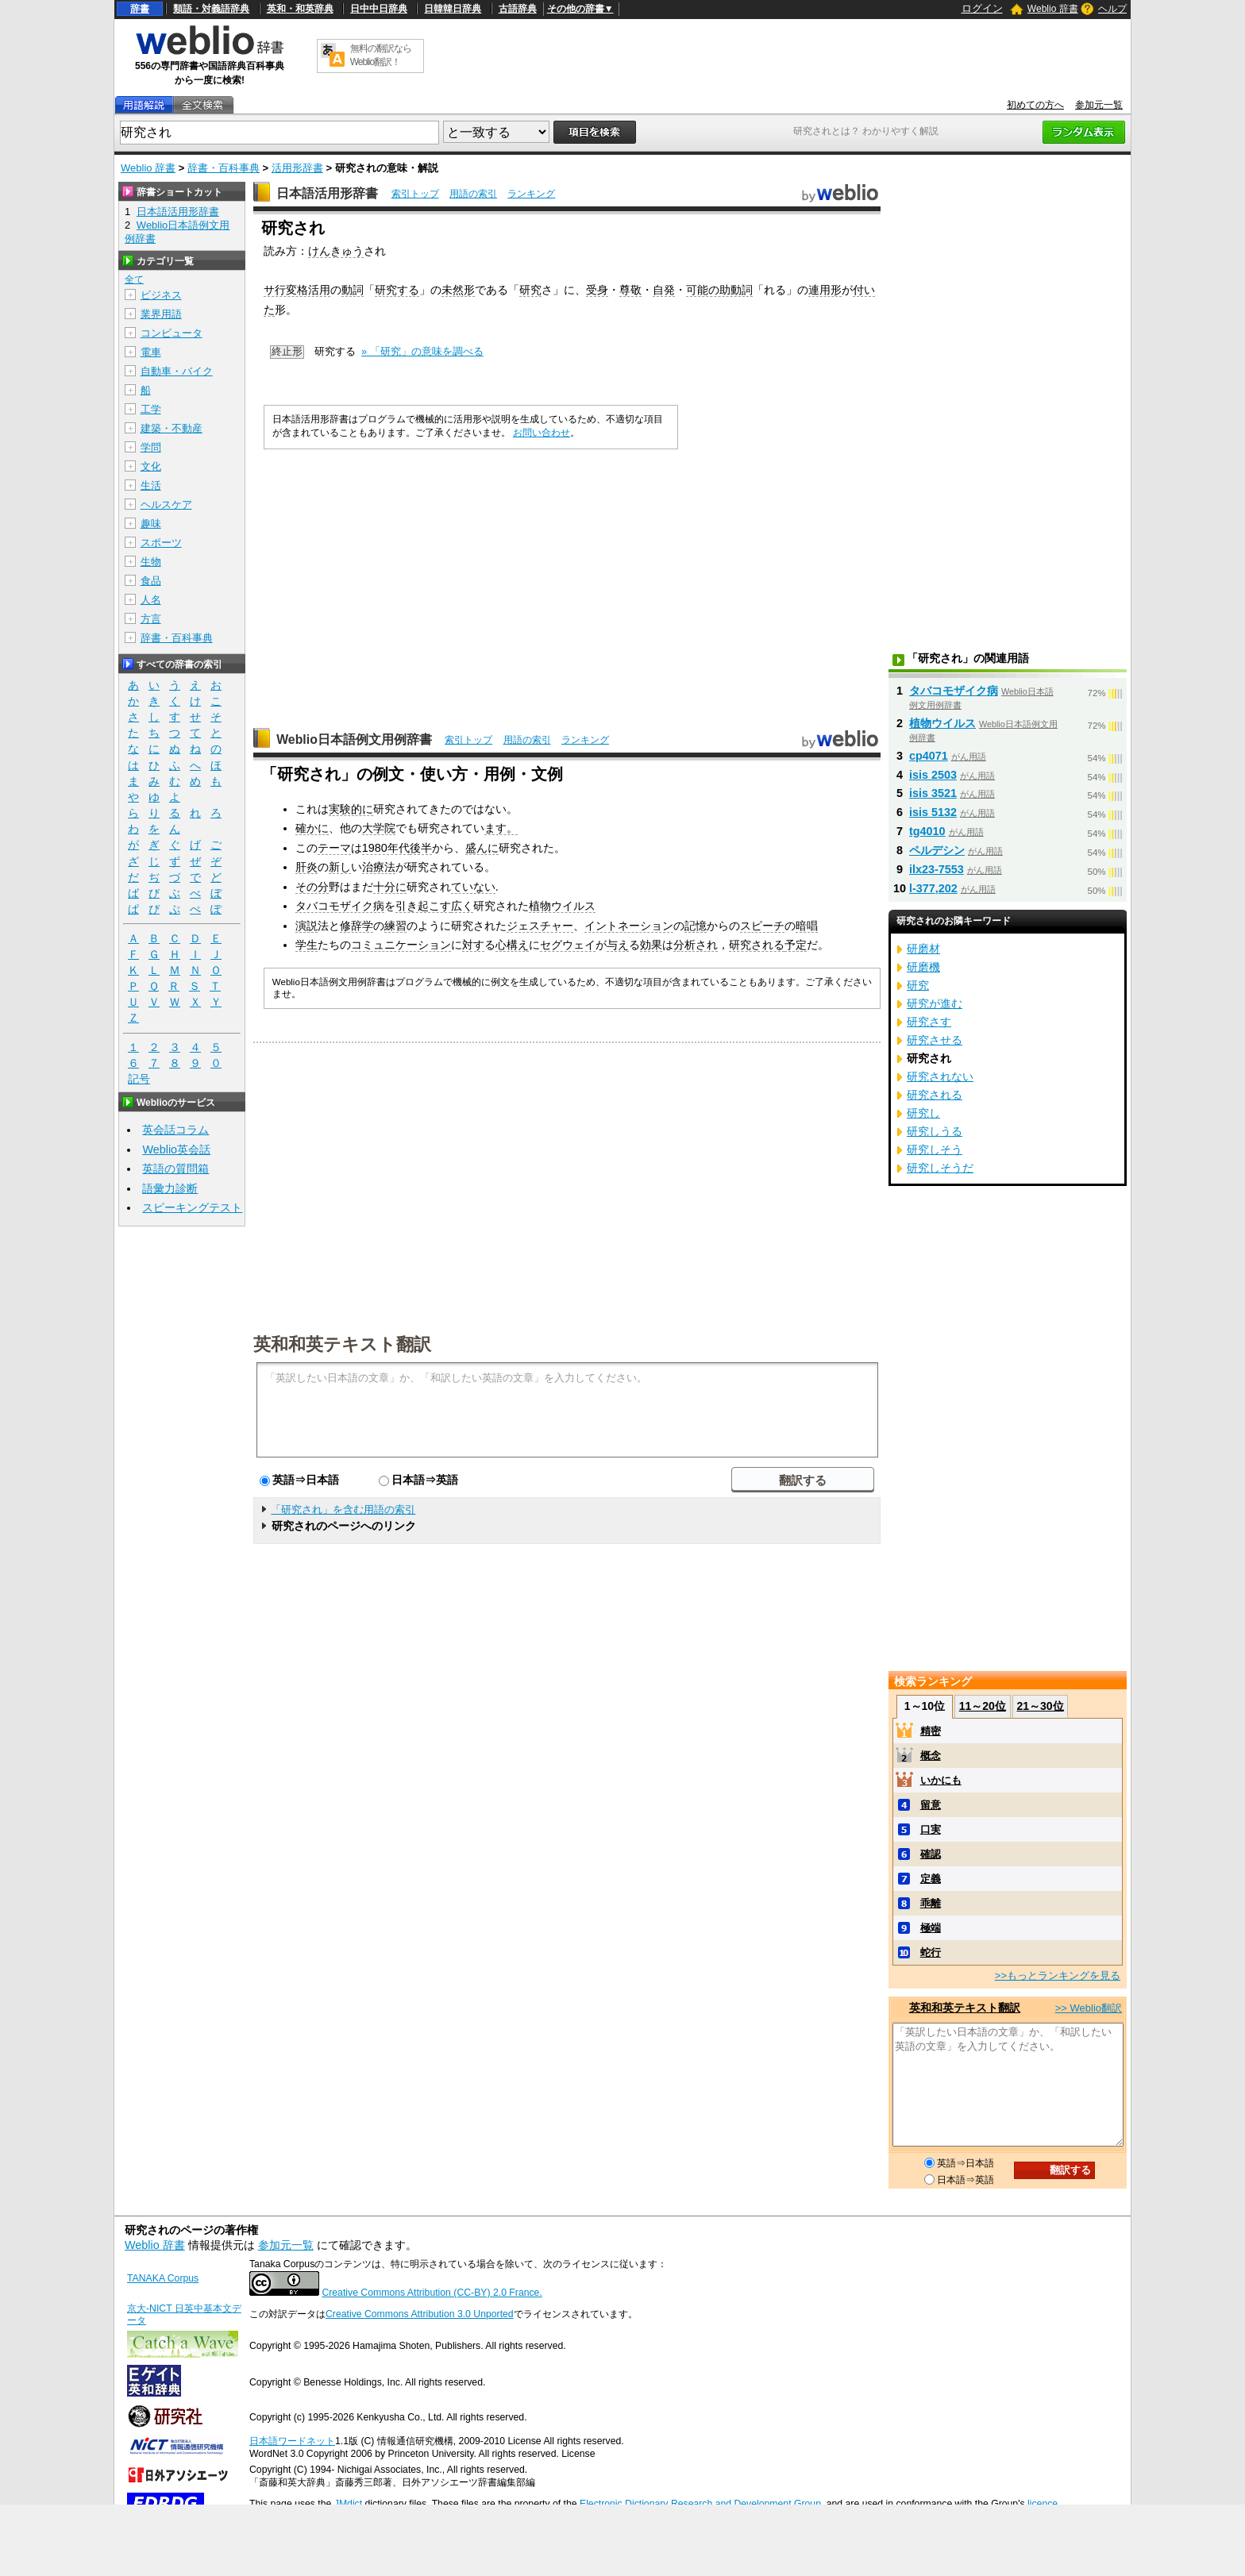 This screenshot has width=1245, height=2576. I want to click on いかにも, so click(941, 1780).